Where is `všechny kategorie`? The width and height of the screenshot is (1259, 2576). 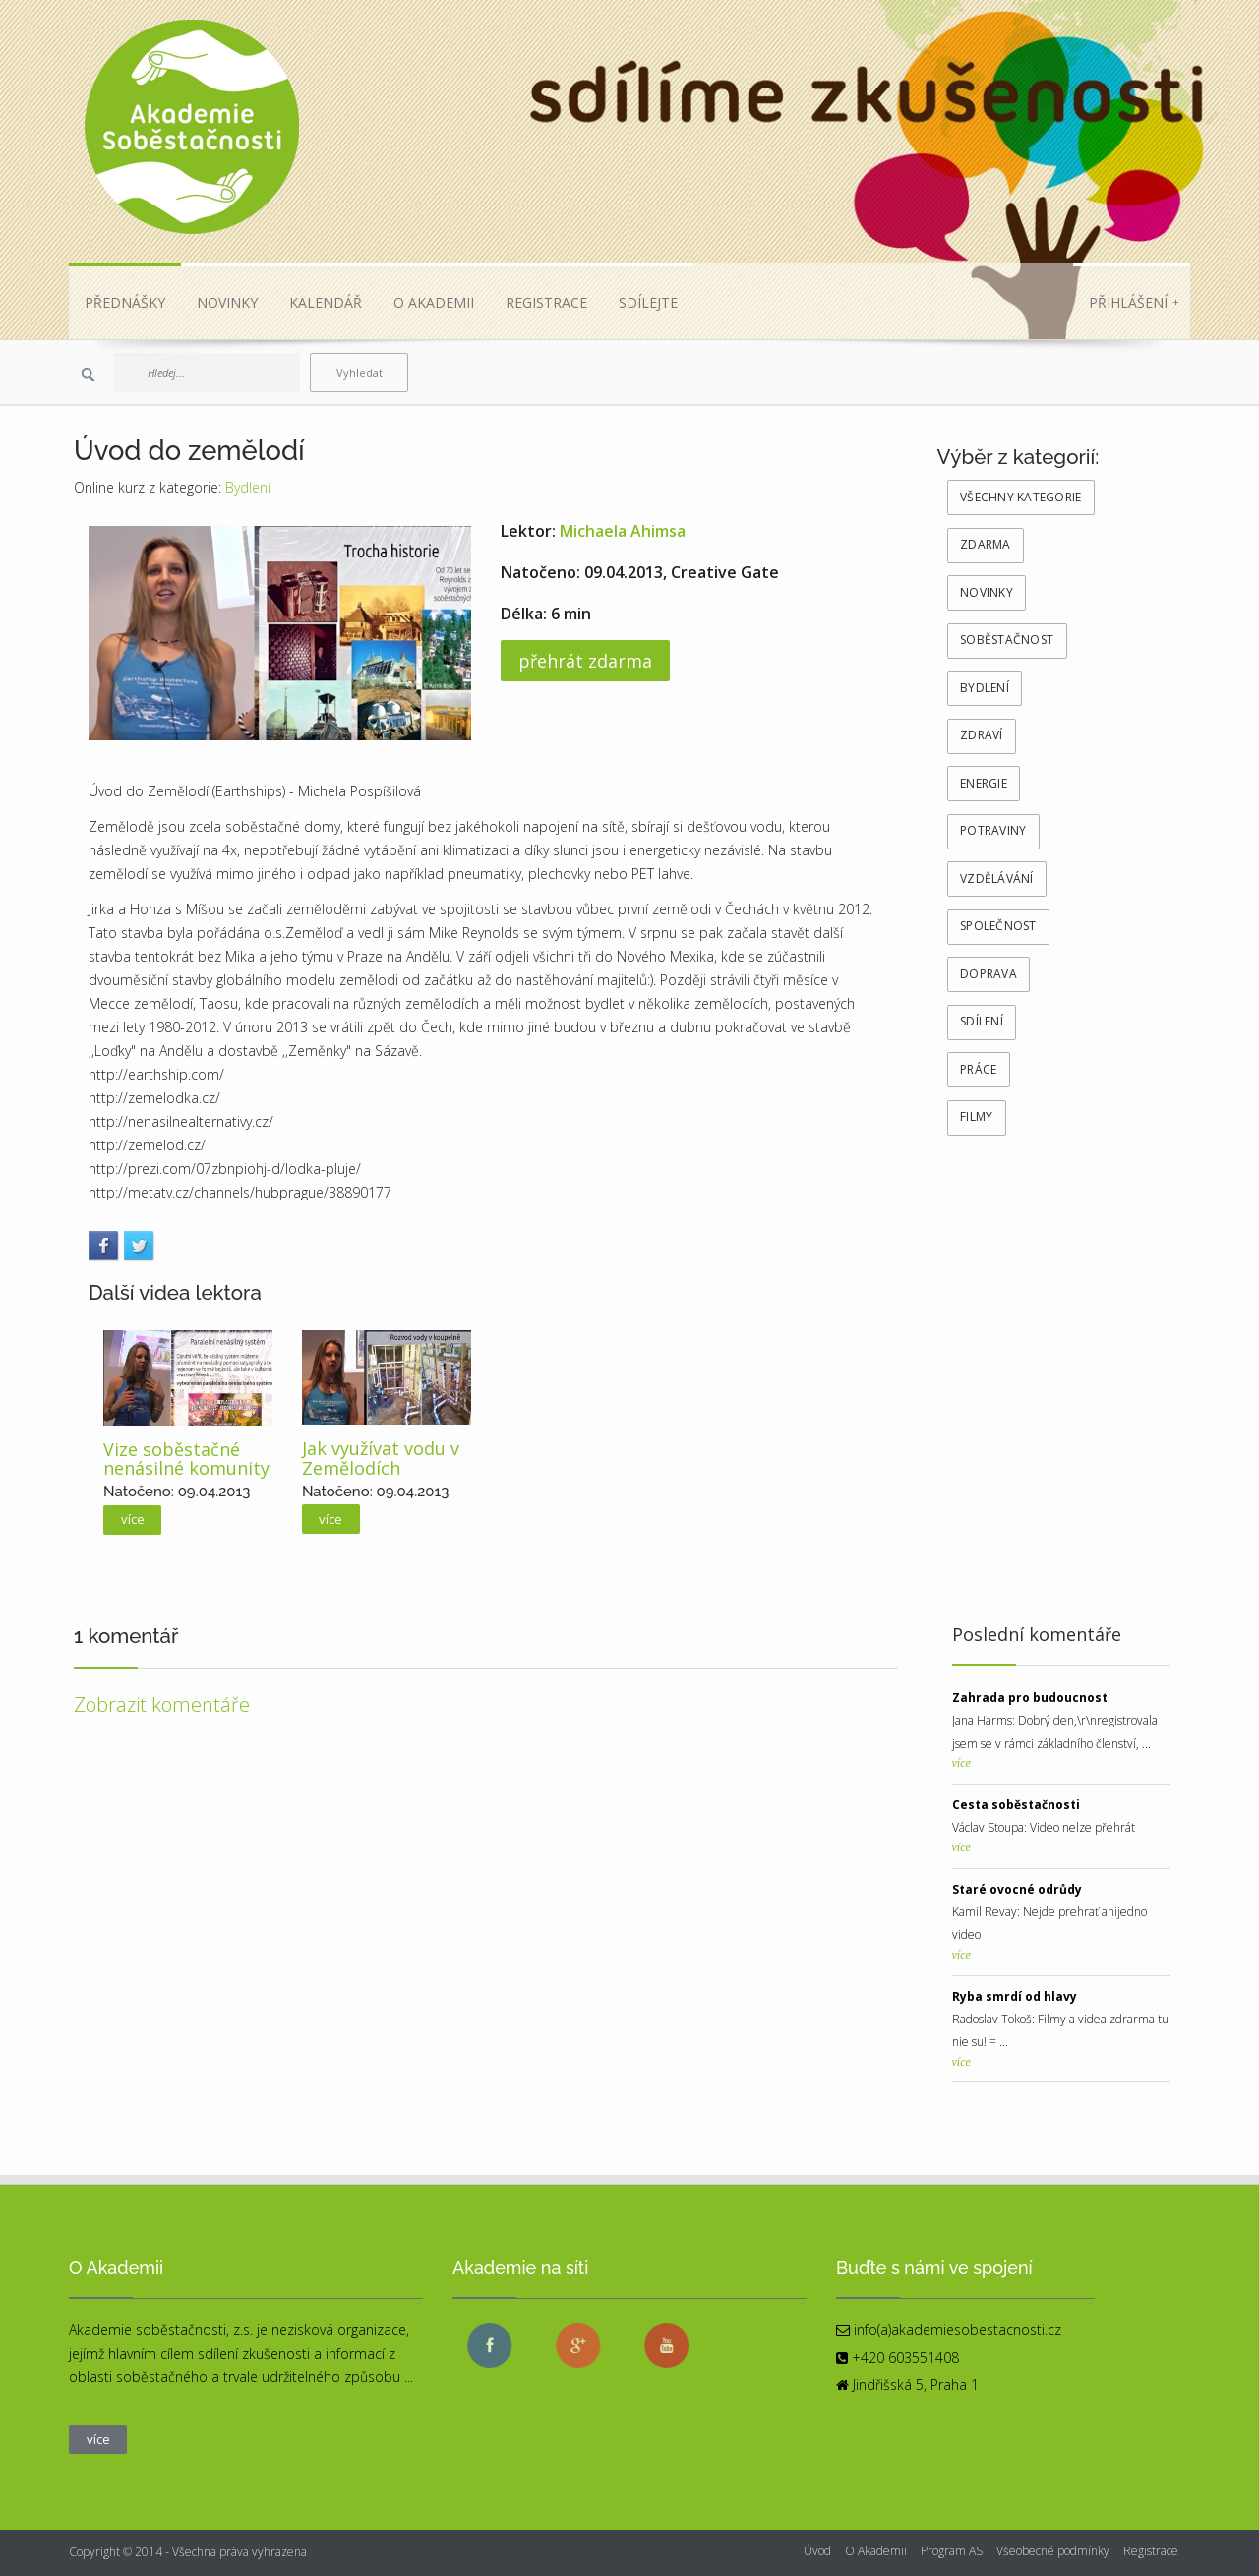 všechny kategorie is located at coordinates (1020, 497).